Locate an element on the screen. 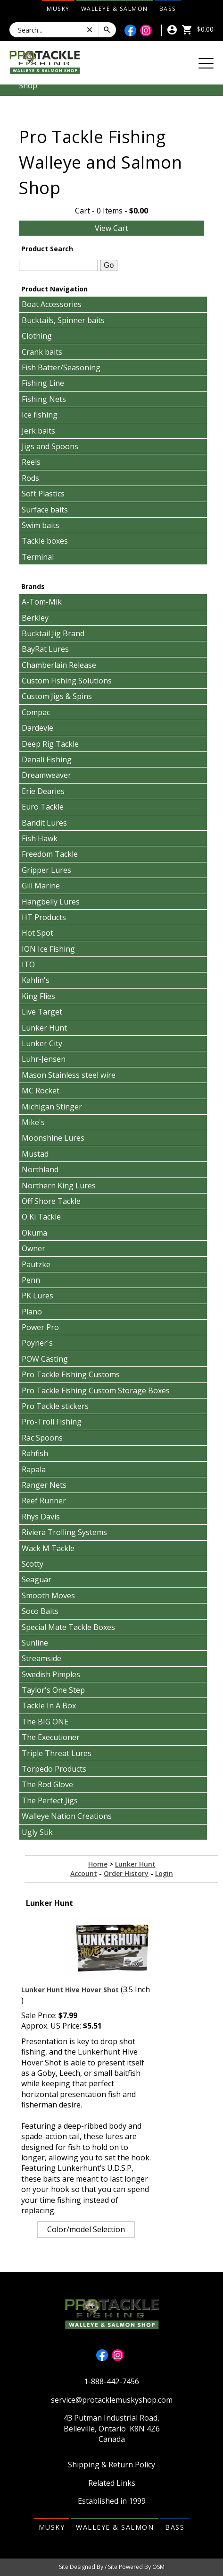  Denali Fishing is located at coordinates (47, 759).